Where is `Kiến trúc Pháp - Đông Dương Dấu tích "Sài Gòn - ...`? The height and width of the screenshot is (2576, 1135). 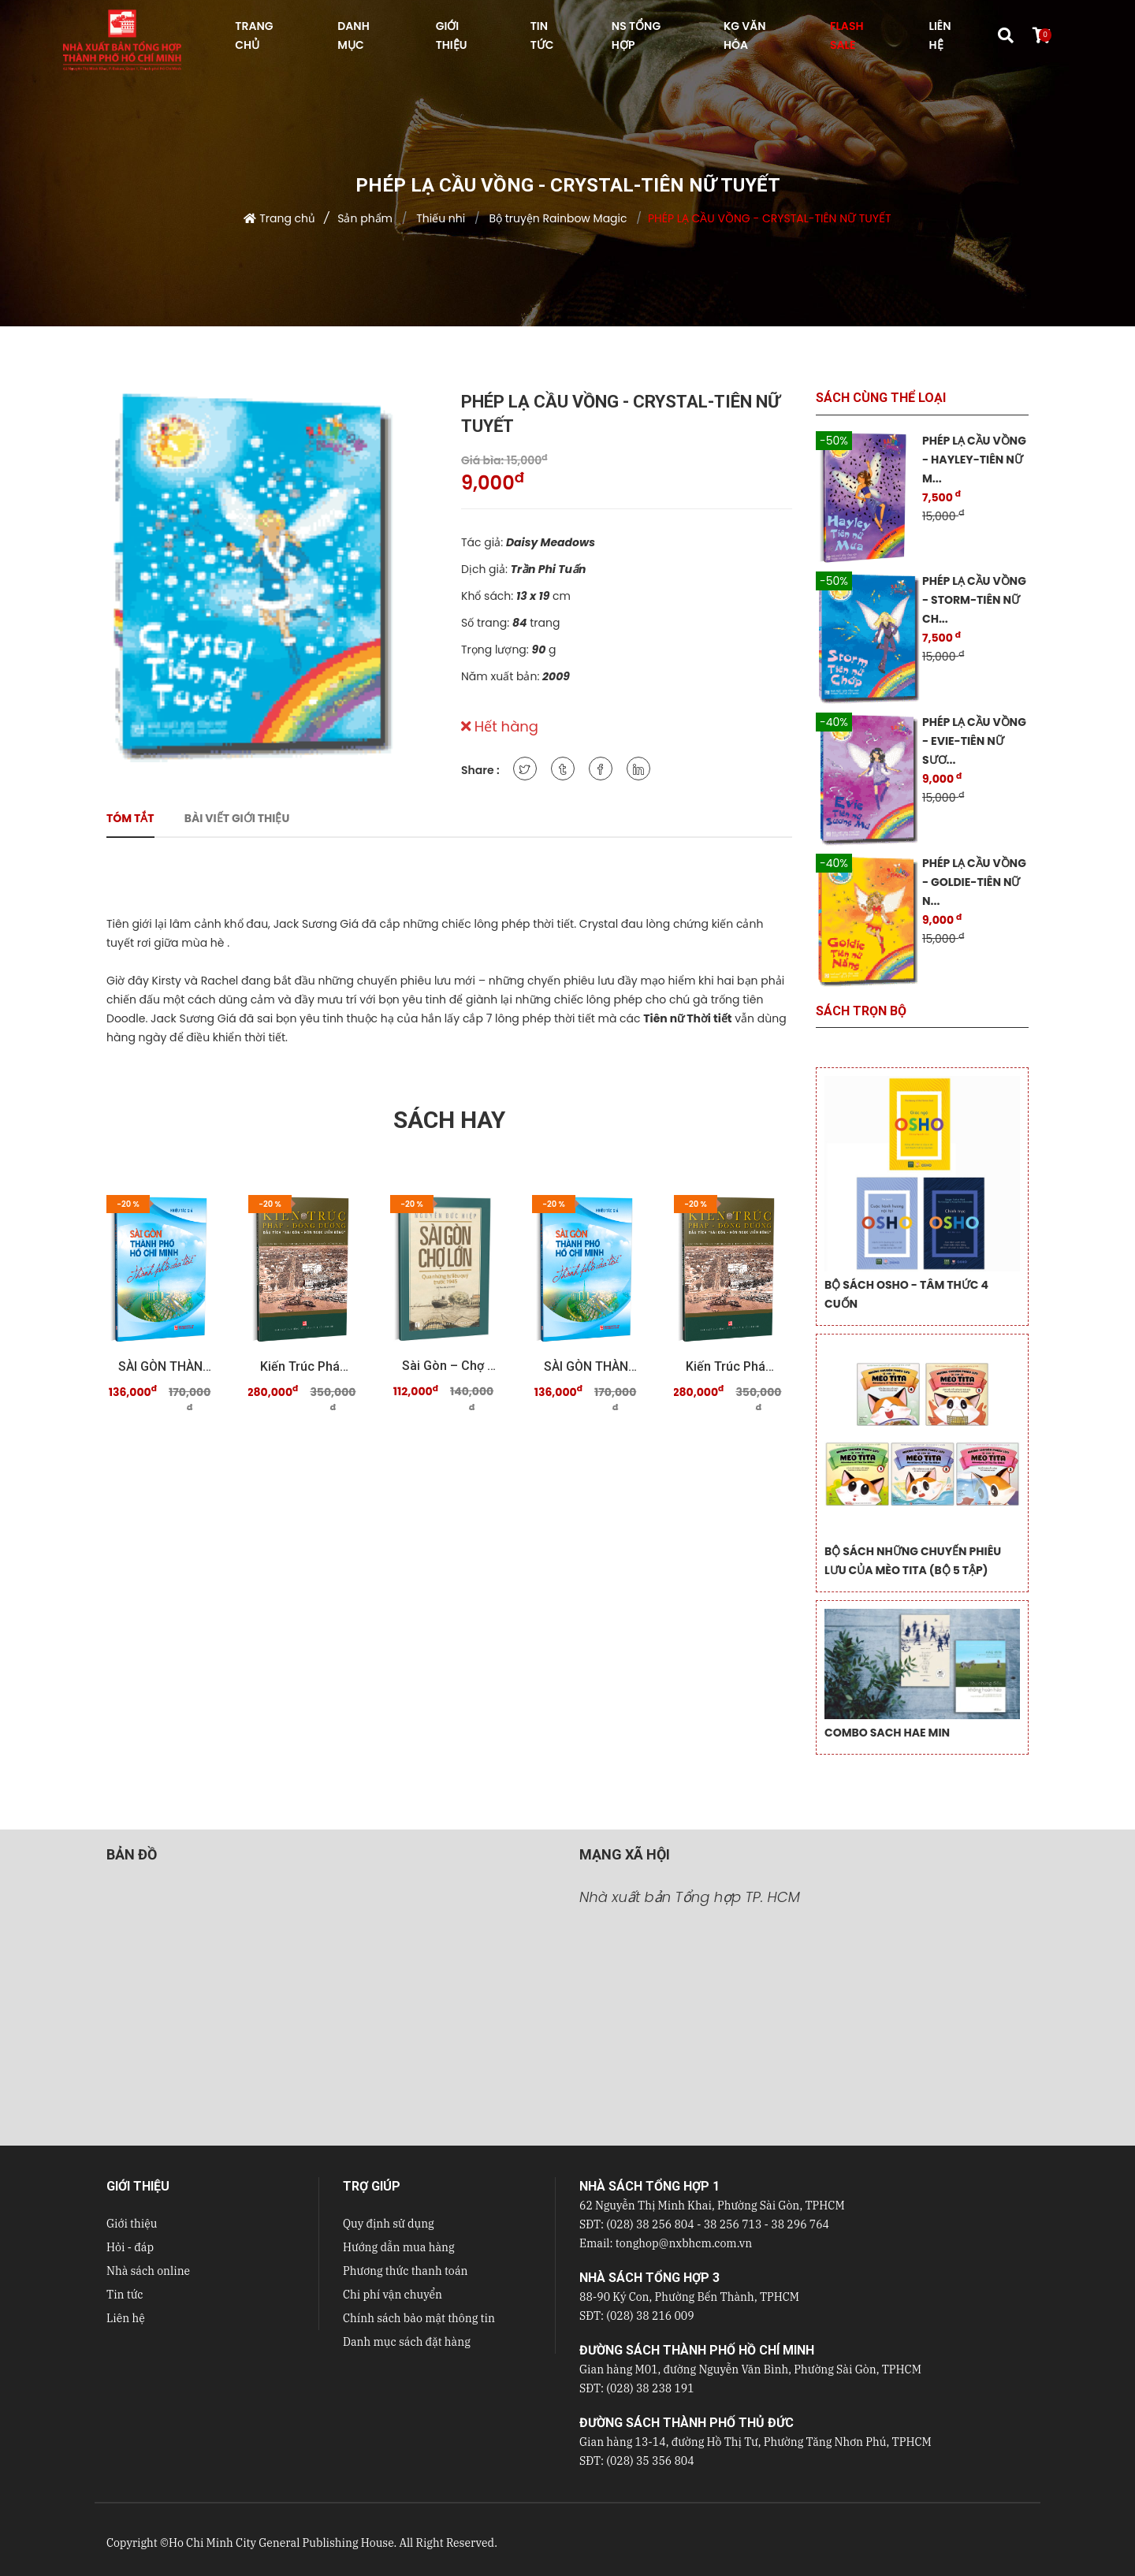
Kiến trúc Pháp - Đông Dương Dấu tích "Sài Gòn - ... is located at coordinates (307, 1366).